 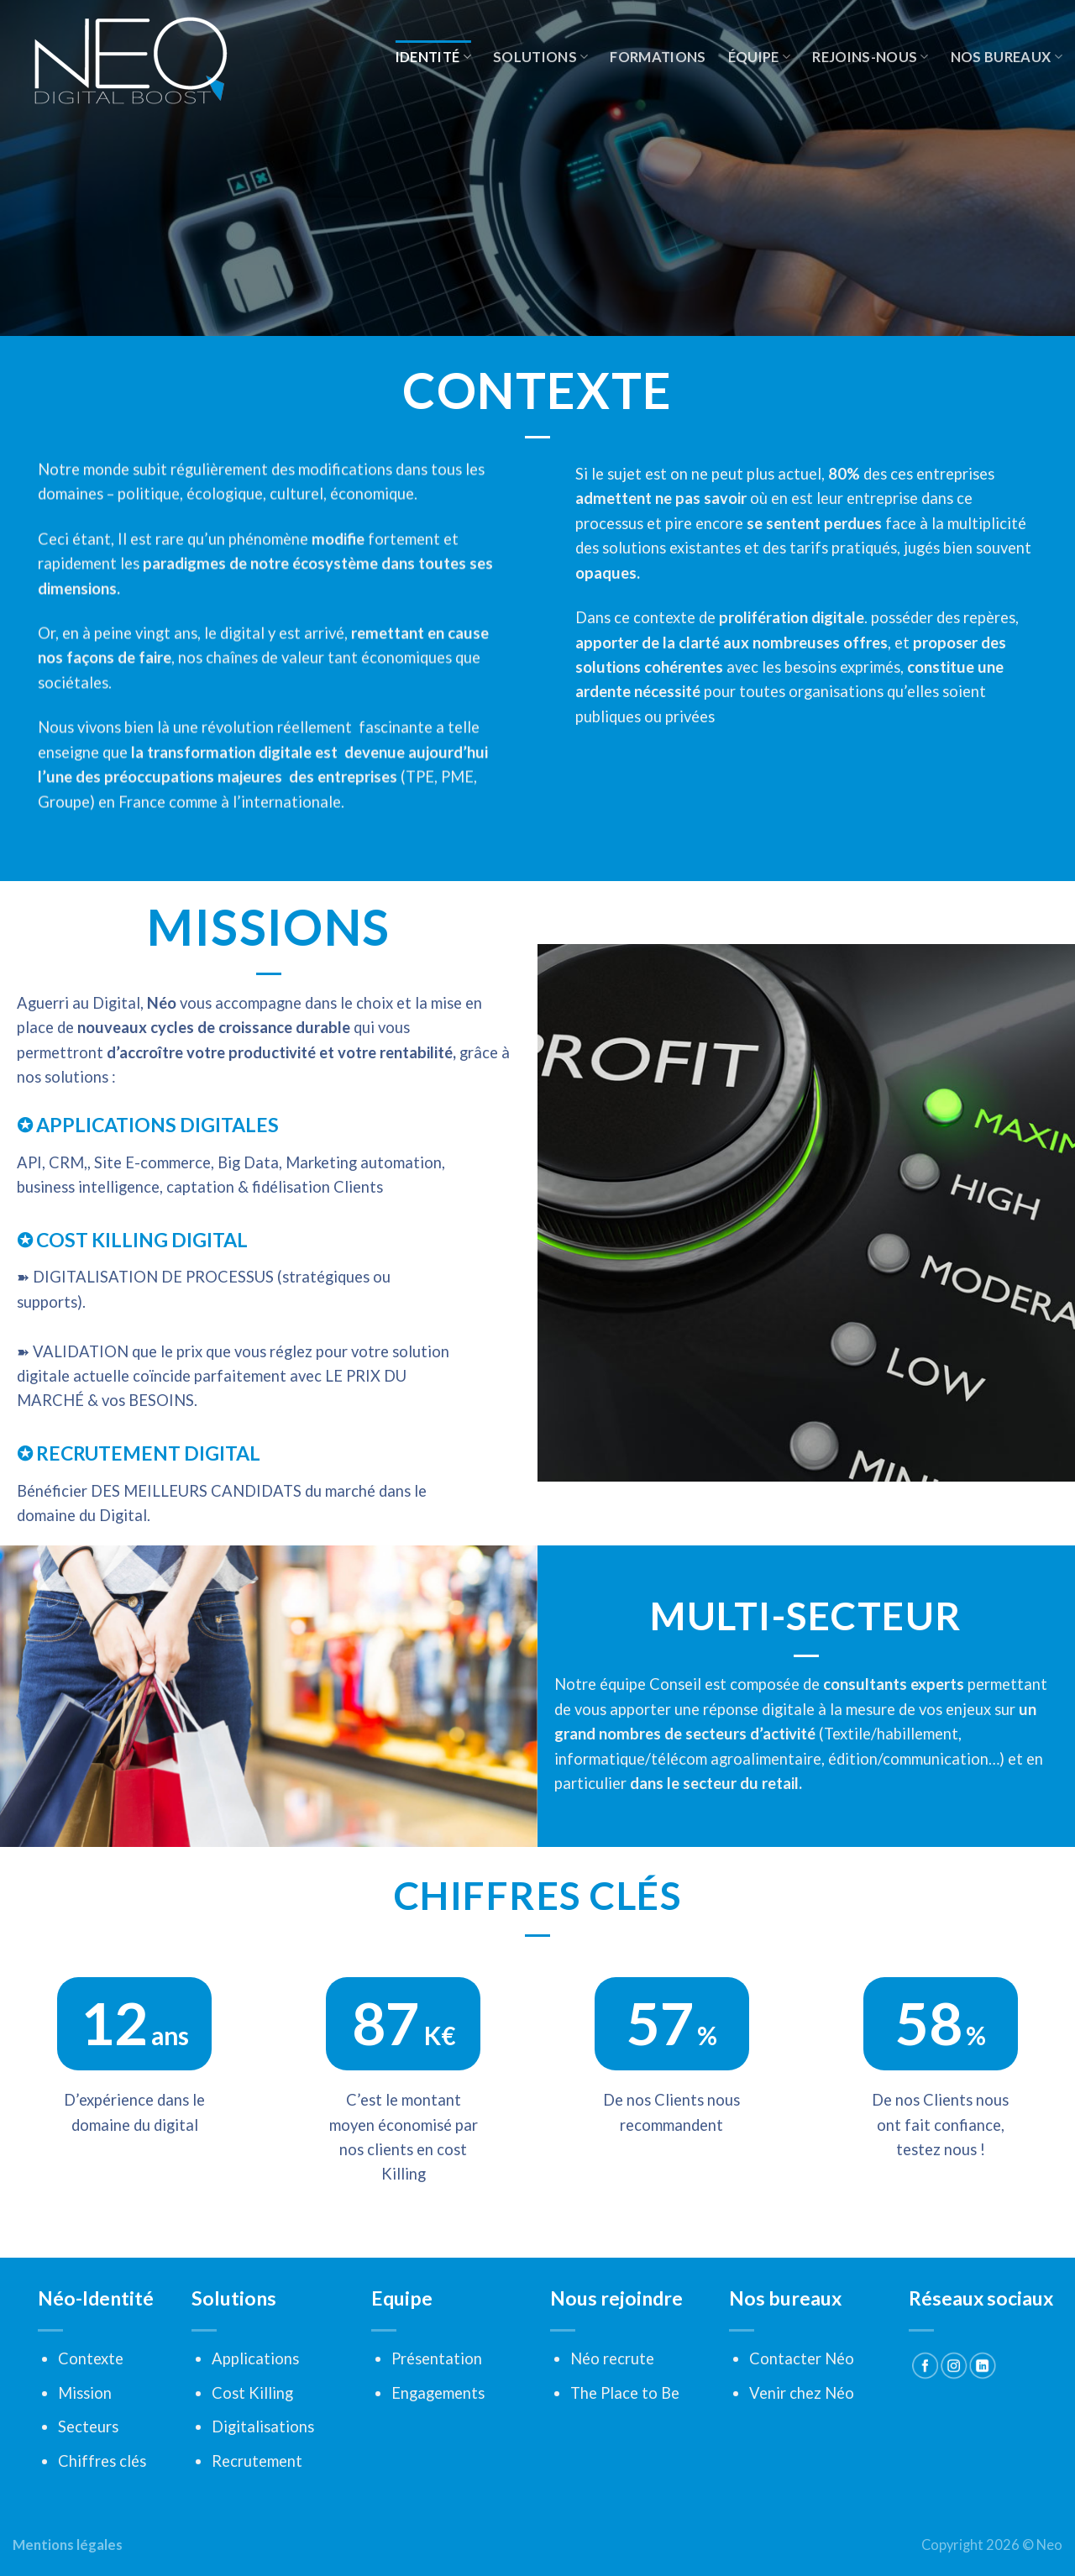 I want to click on Contexte, so click(x=90, y=2358).